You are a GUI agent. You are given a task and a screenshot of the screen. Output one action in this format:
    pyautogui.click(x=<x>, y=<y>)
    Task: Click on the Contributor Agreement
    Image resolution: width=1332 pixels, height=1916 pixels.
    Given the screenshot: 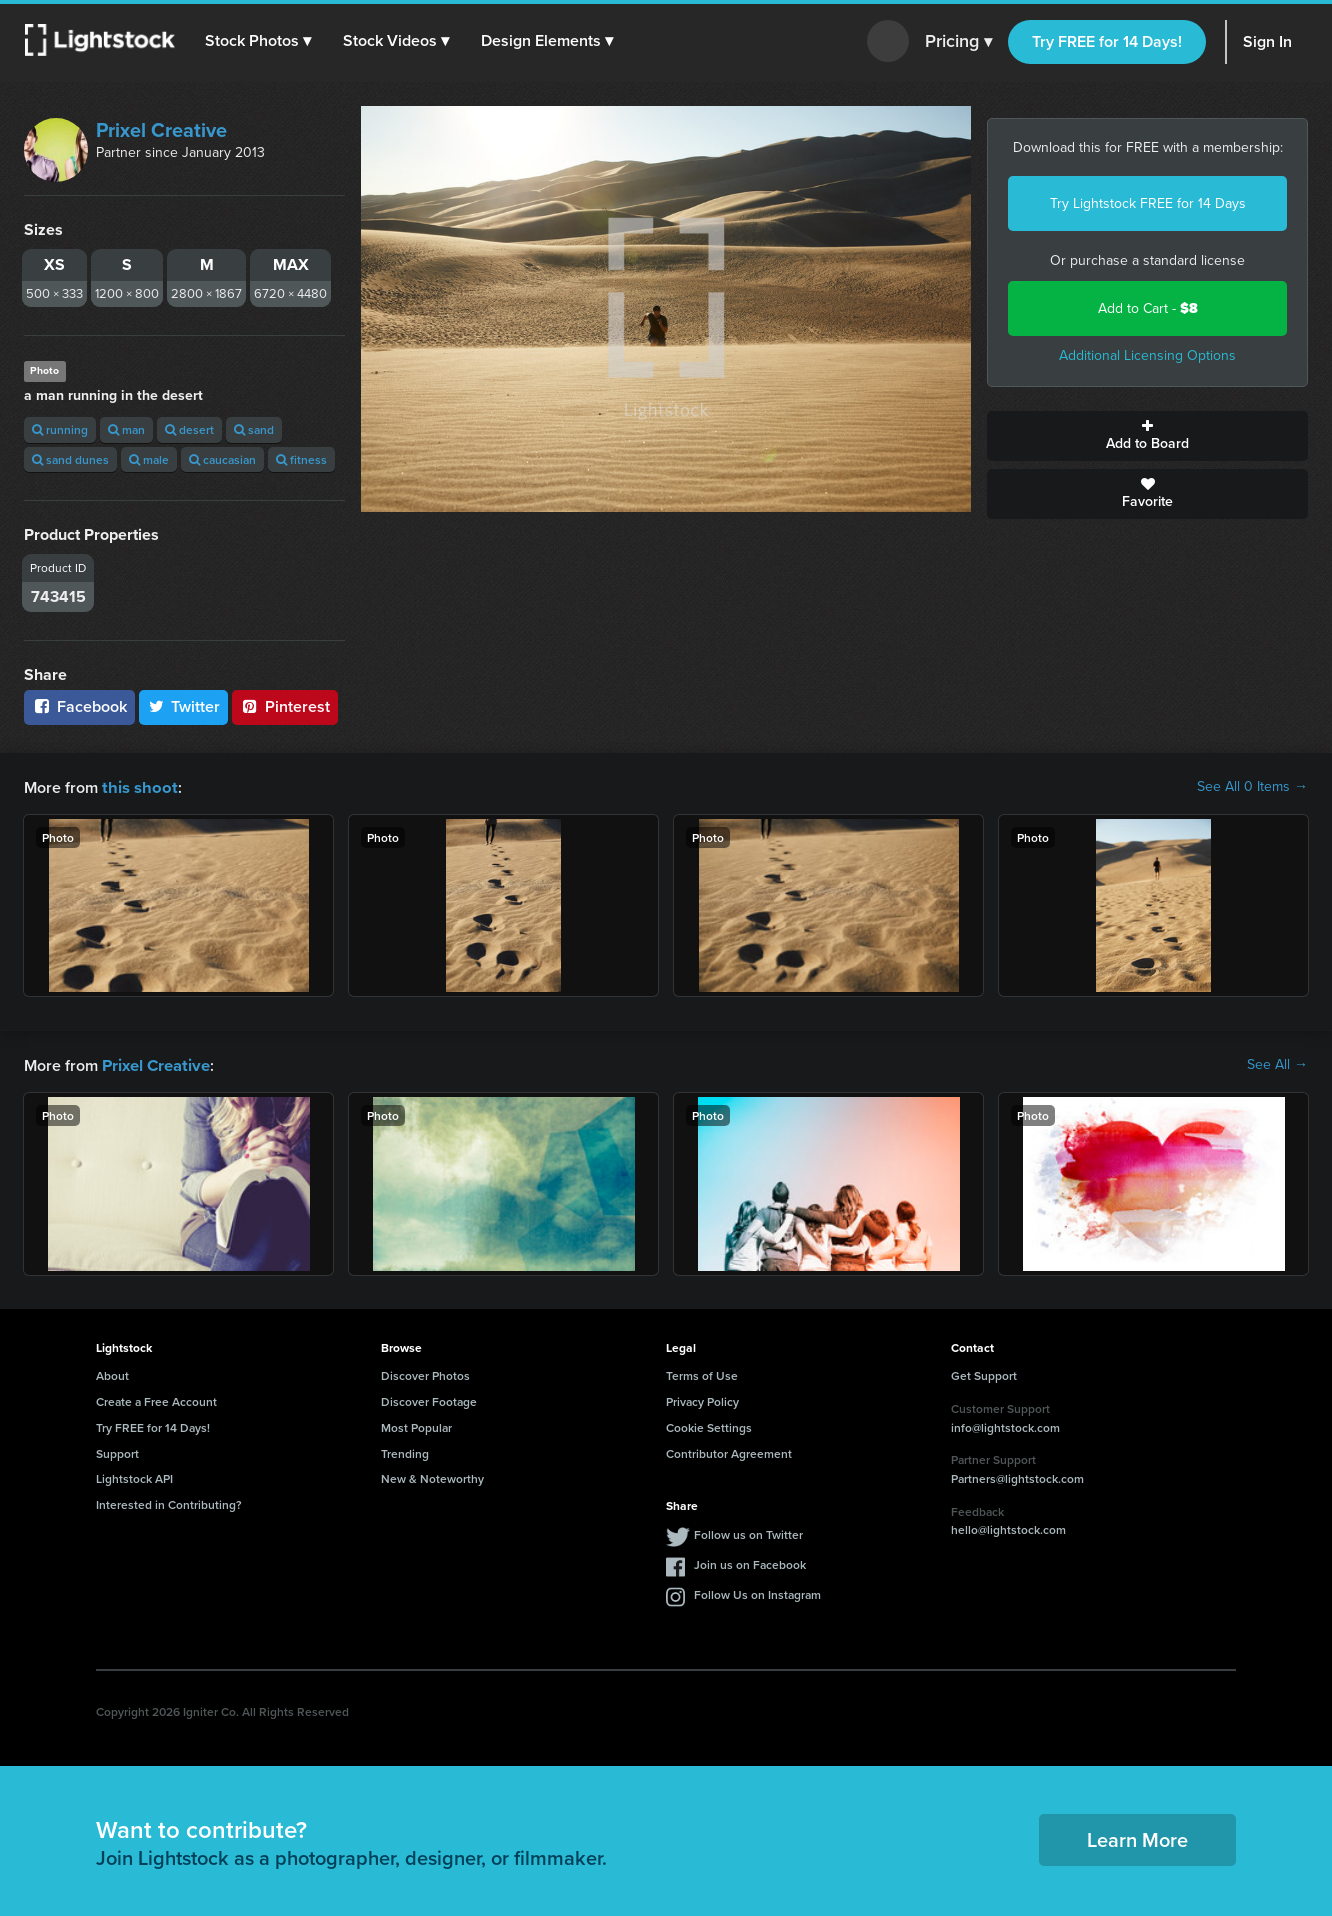 What is the action you would take?
    pyautogui.click(x=729, y=1451)
    